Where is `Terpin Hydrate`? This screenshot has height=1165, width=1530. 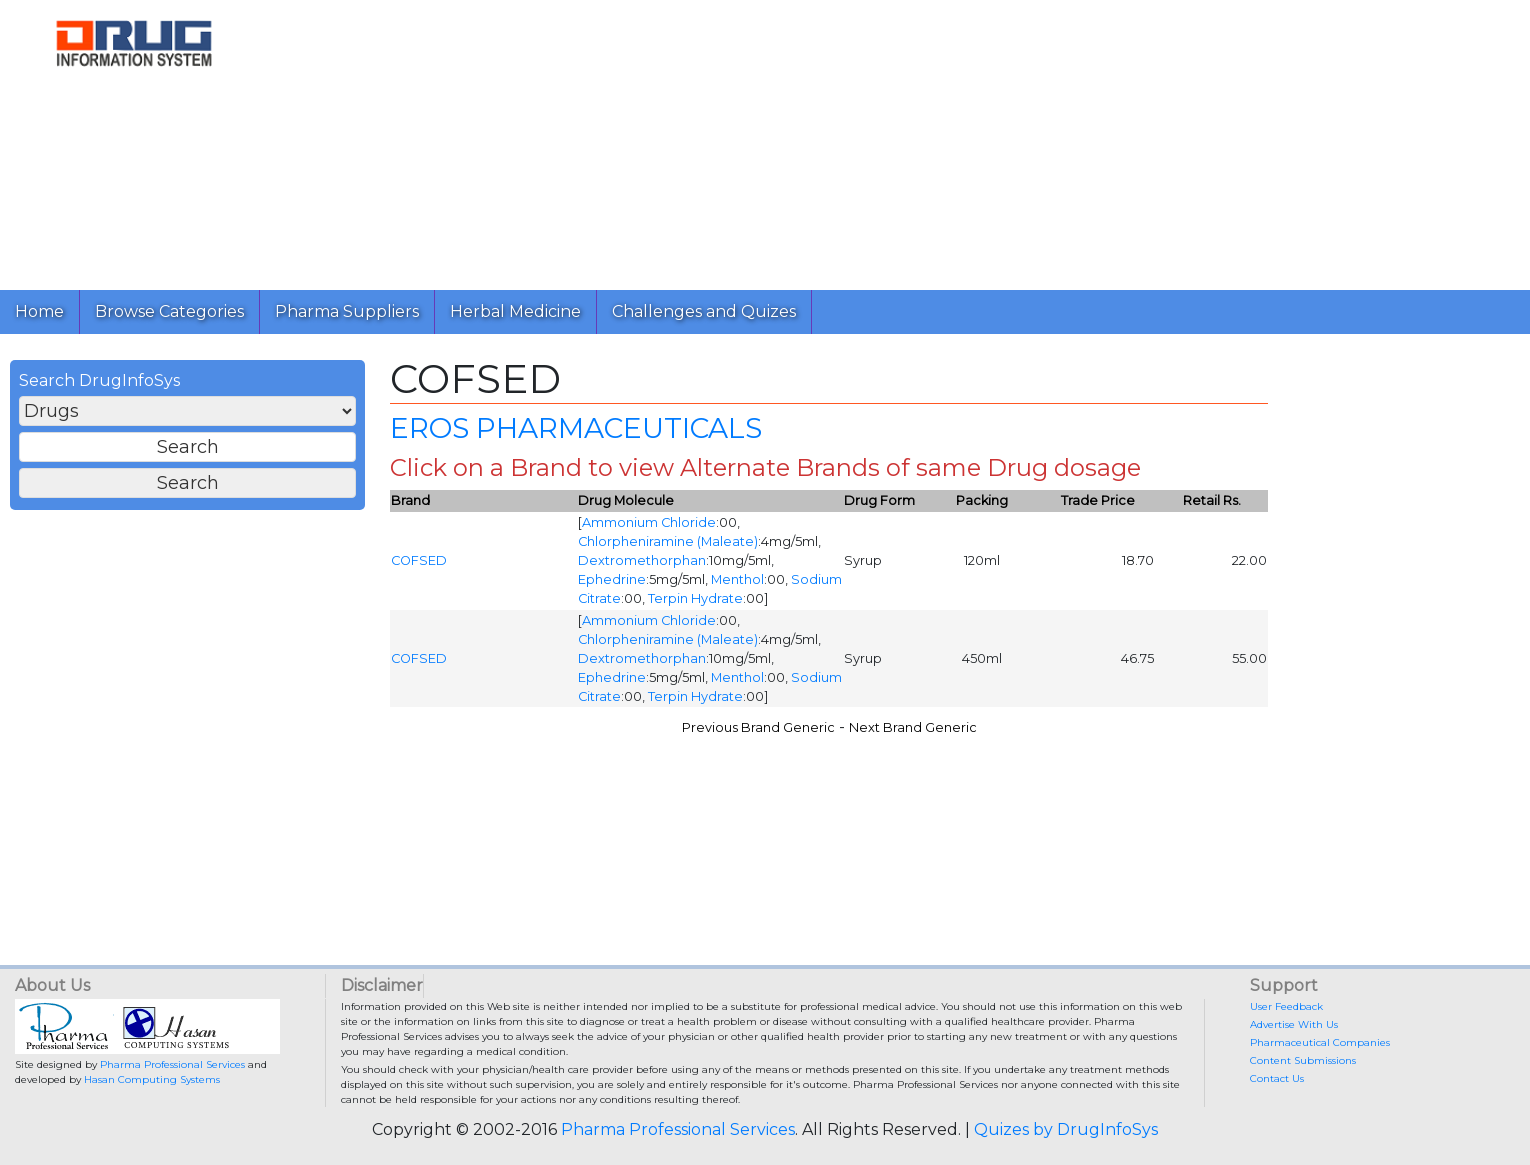 Terpin Hydrate is located at coordinates (695, 598).